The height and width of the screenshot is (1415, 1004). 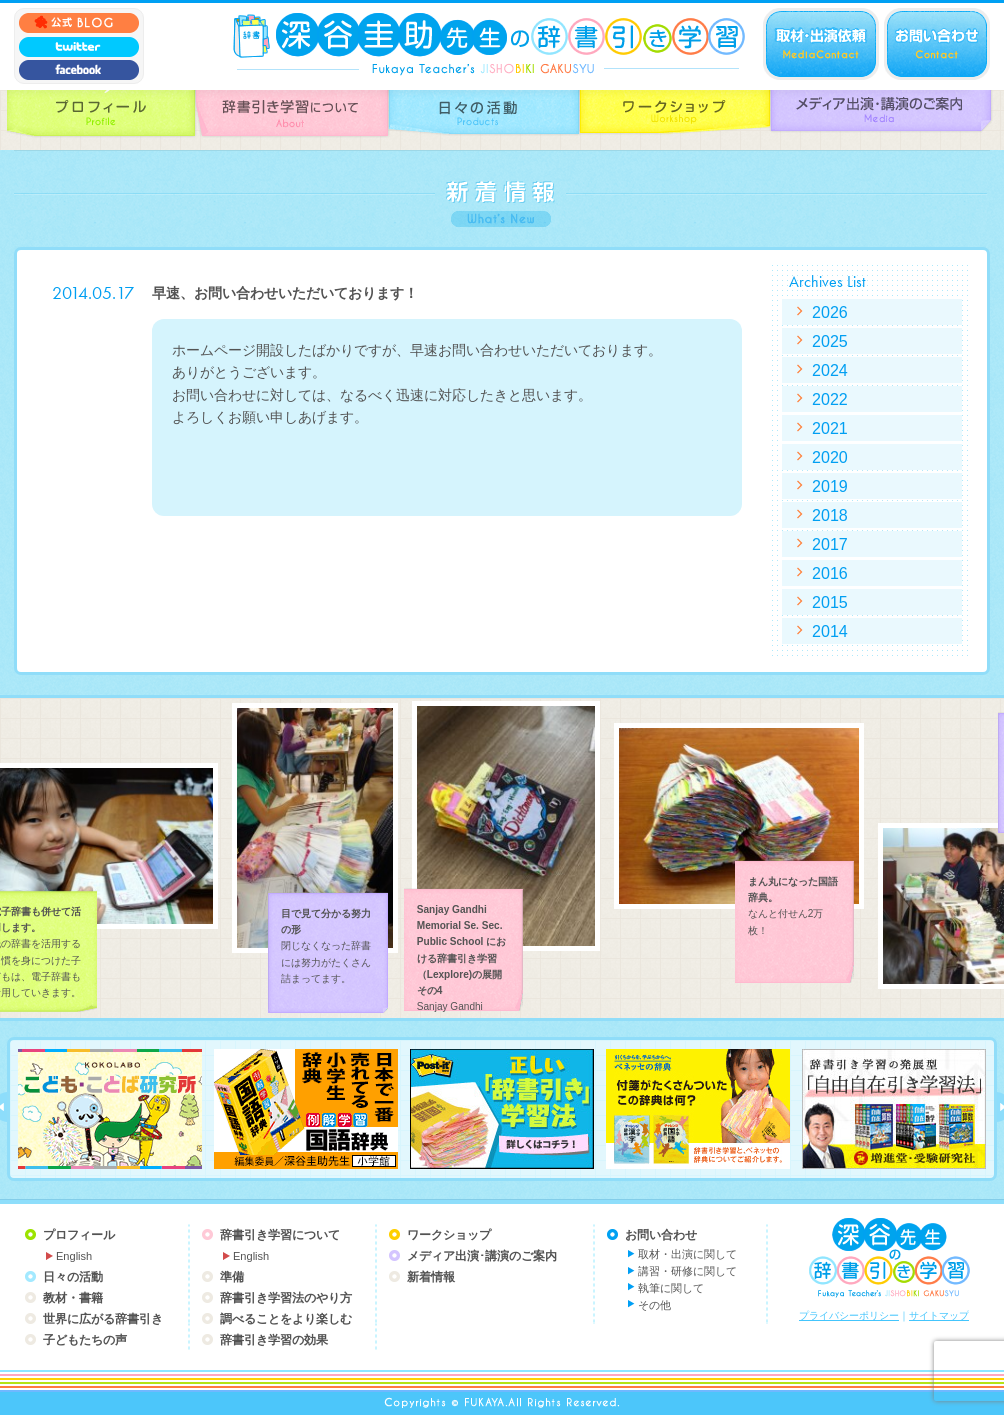 I want to click on 2018, so click(x=830, y=515).